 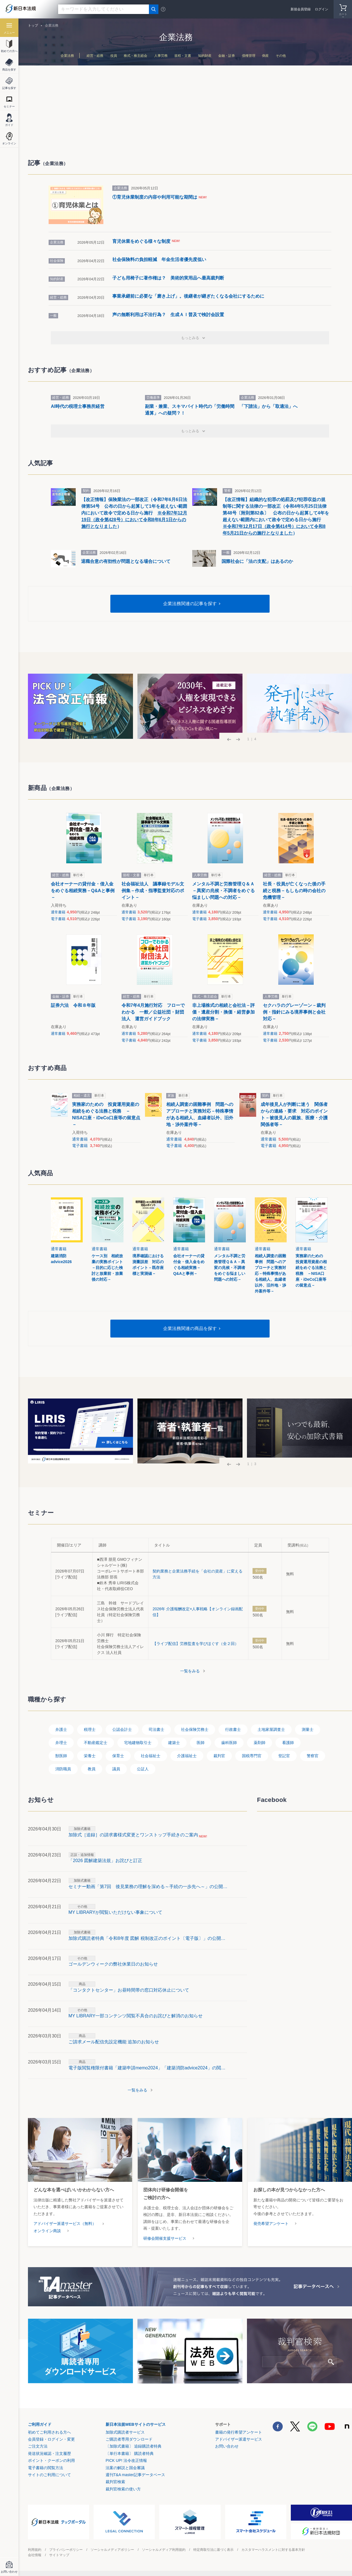 What do you see at coordinates (92, 1769) in the screenshot?
I see `教員` at bounding box center [92, 1769].